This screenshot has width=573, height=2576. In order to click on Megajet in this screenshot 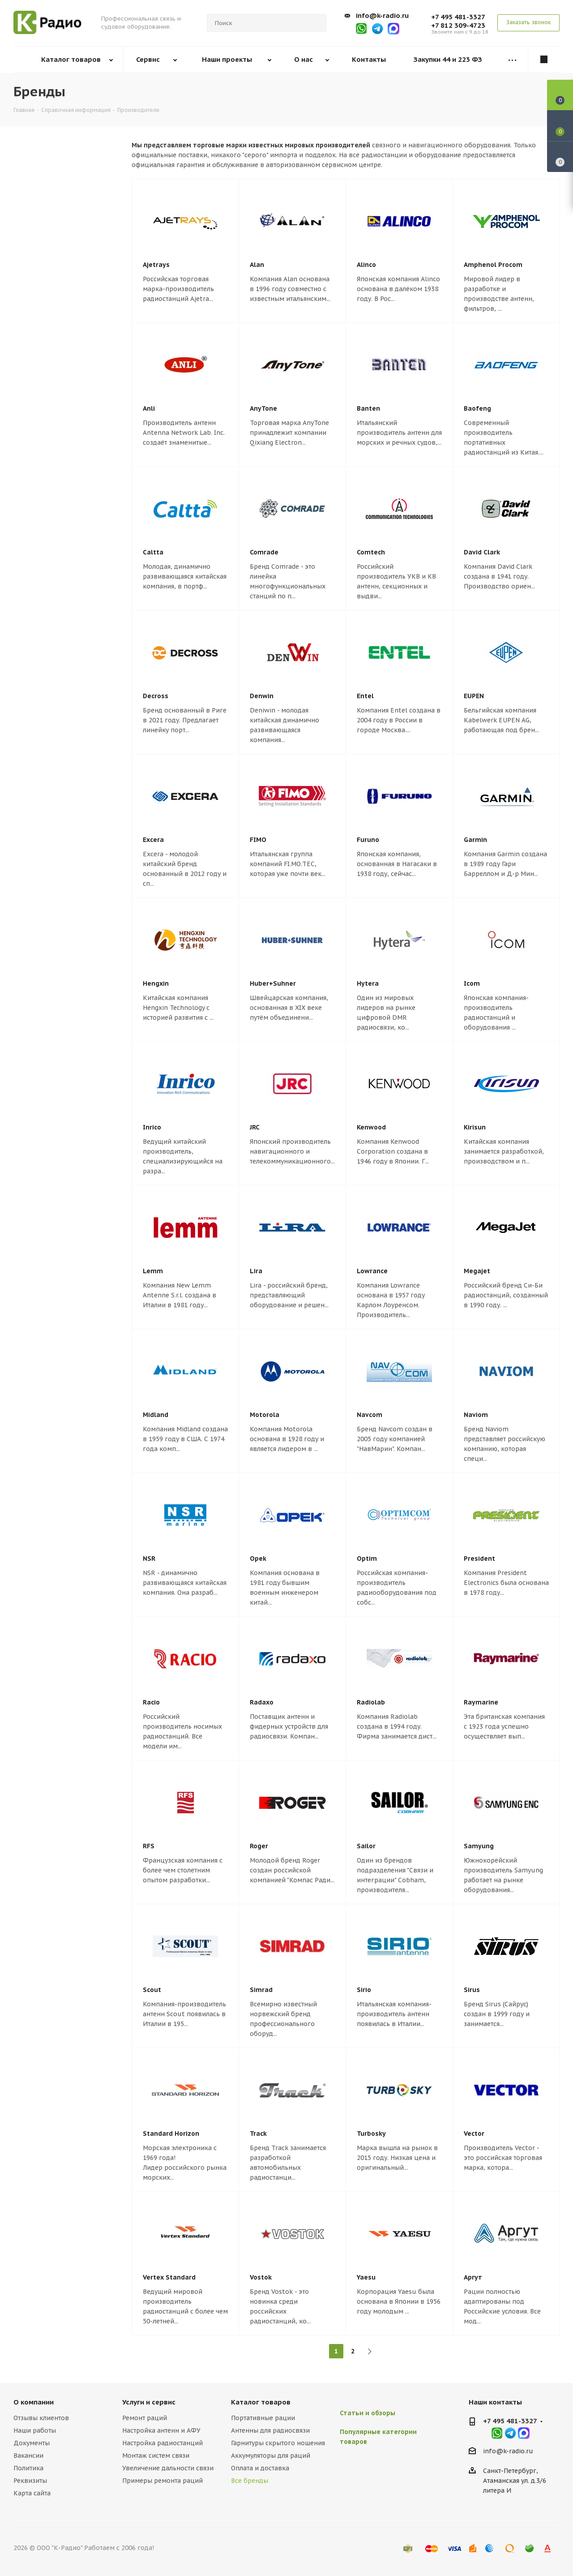, I will do `click(477, 1271)`.